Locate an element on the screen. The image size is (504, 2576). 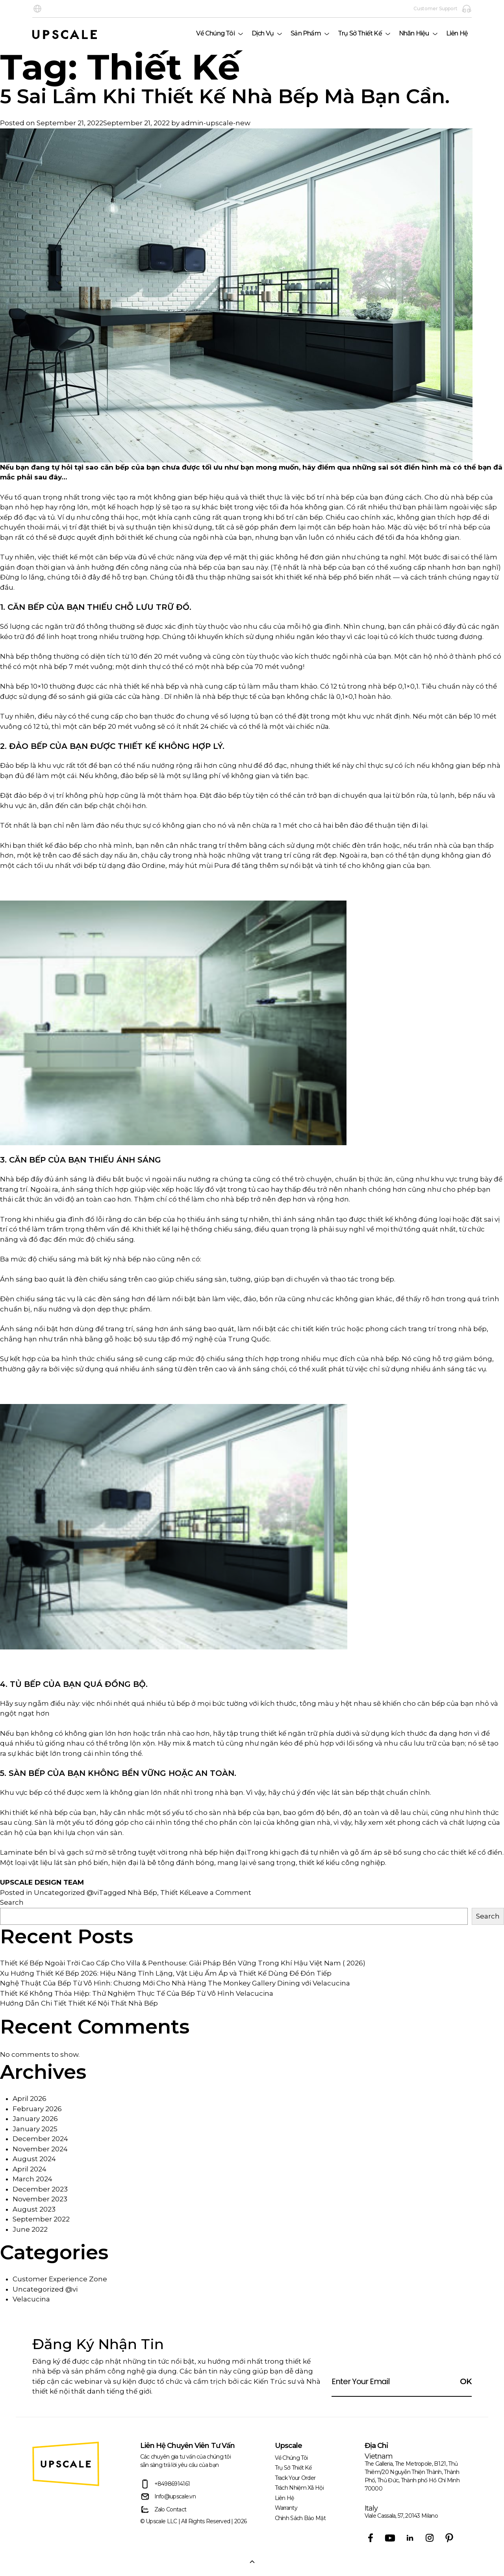
Nhà Bếp is located at coordinates (142, 1892).